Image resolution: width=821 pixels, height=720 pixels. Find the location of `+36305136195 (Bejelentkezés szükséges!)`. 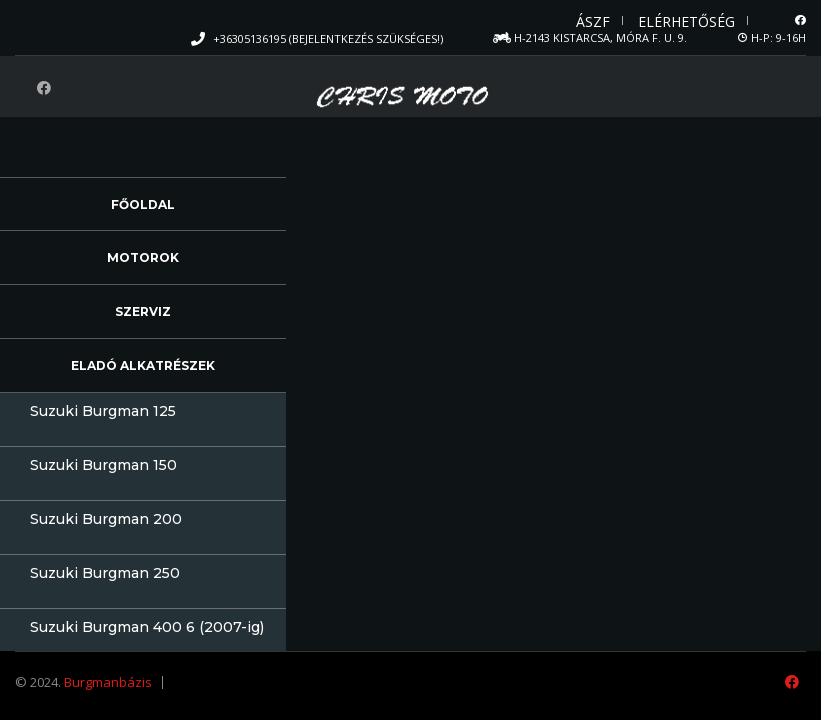

+36305136195 (Bejelentkezés szükséges!) is located at coordinates (328, 38).